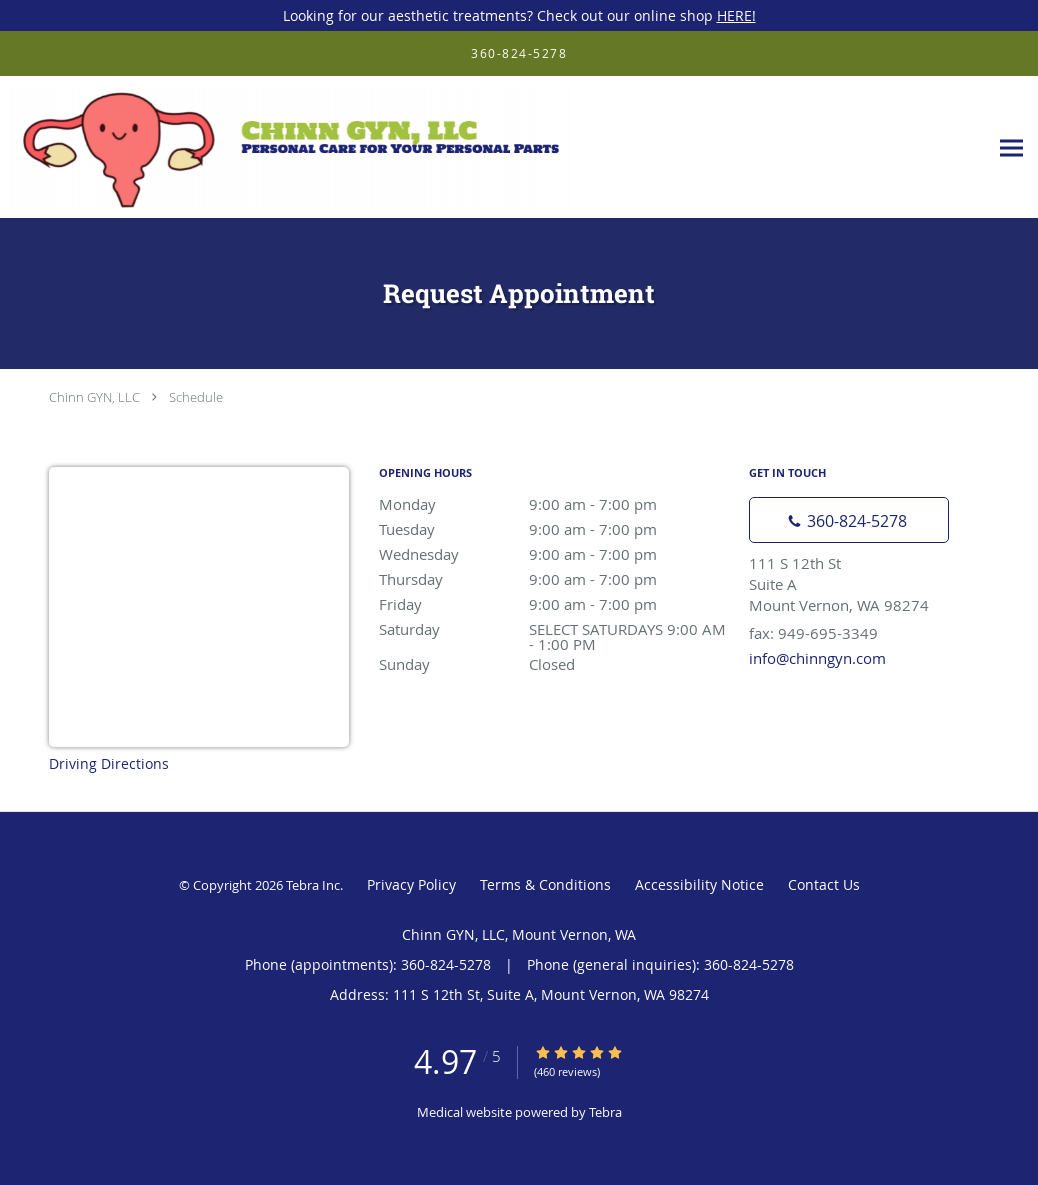  Describe the element at coordinates (554, 504) in the screenshot. I see `Monday` at that location.